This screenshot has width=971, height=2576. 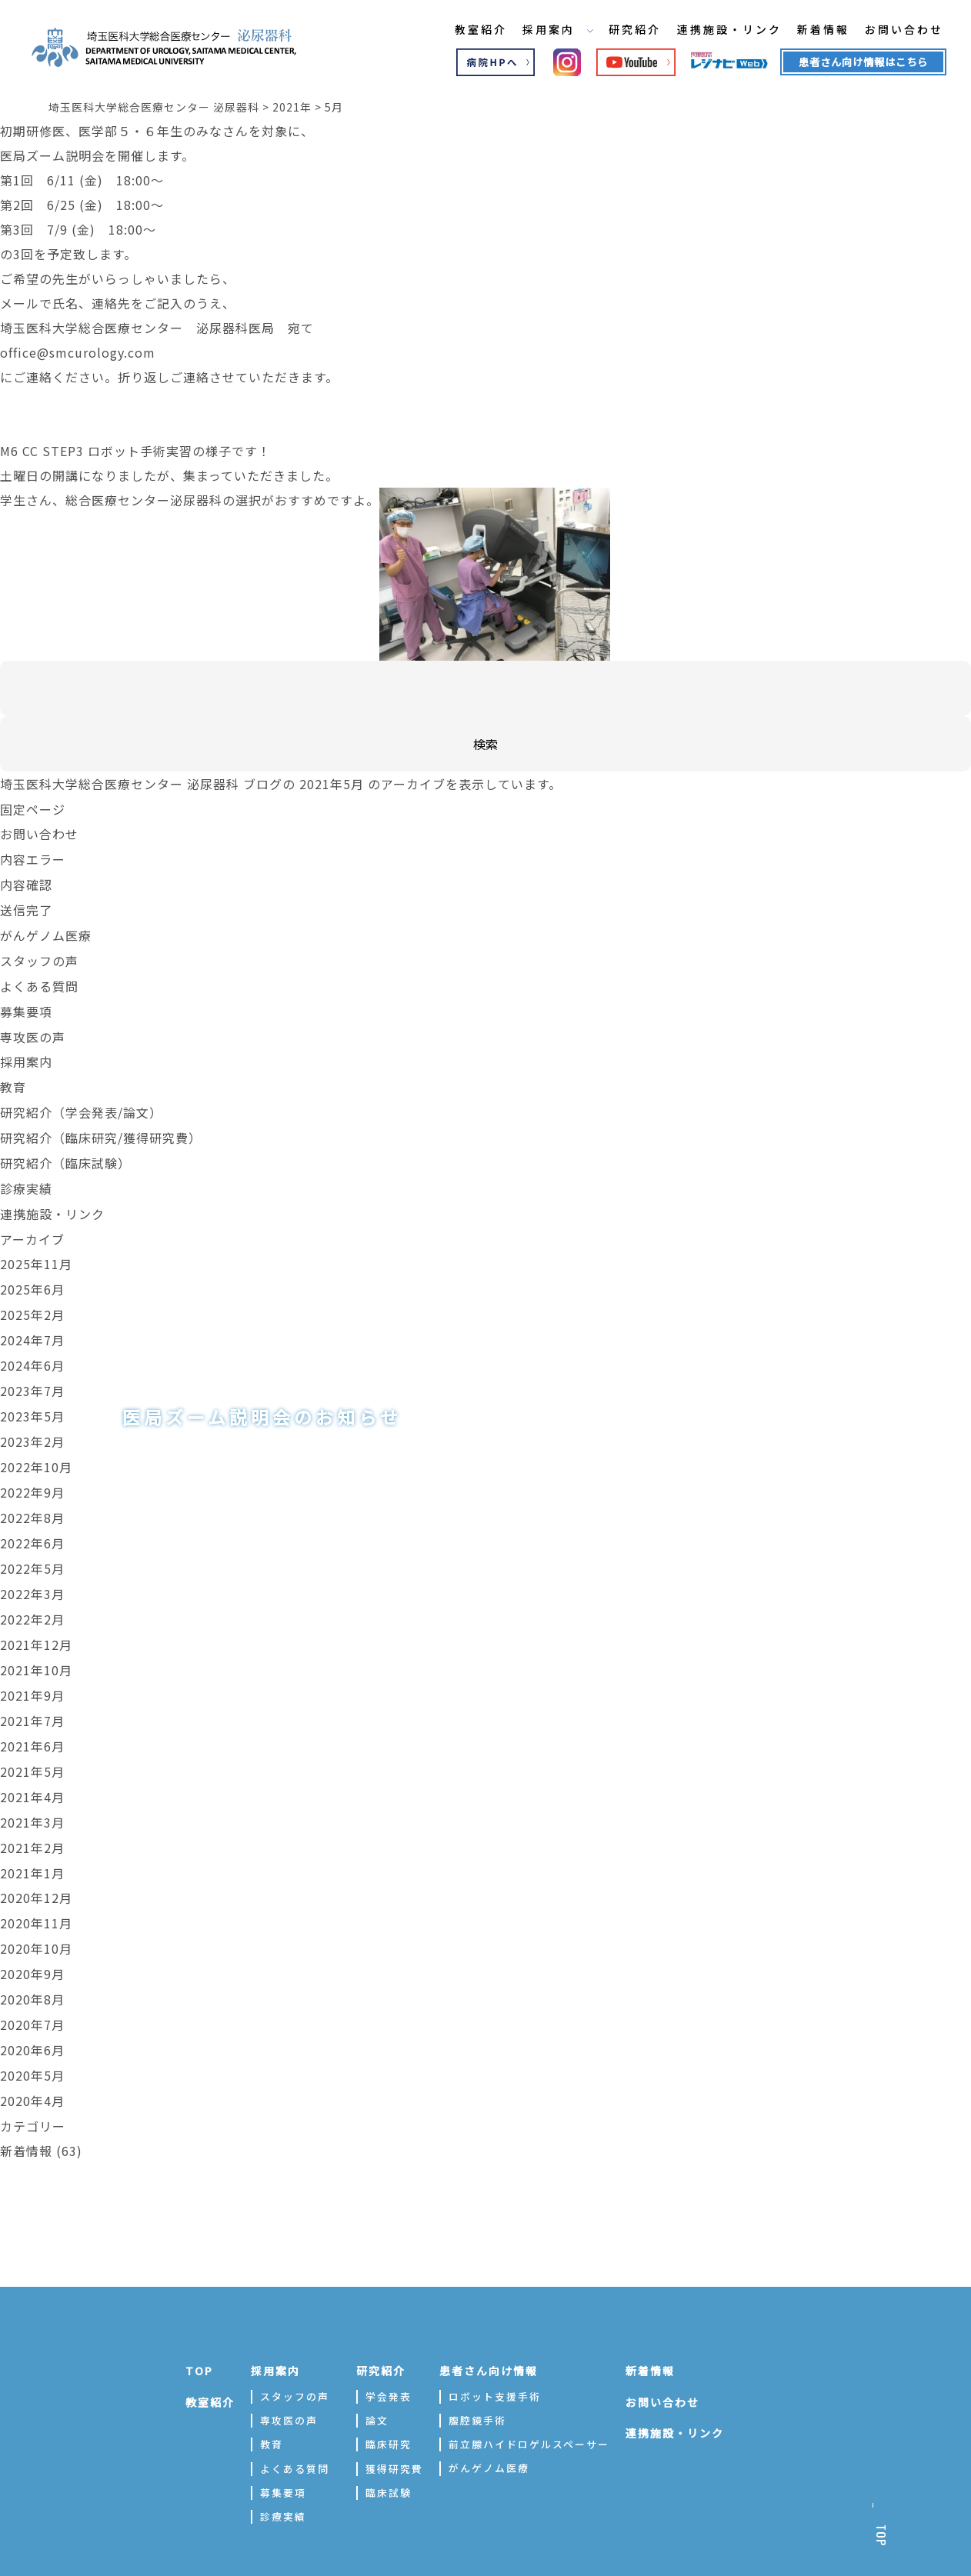 What do you see at coordinates (26, 1004) in the screenshot?
I see `募集要項` at bounding box center [26, 1004].